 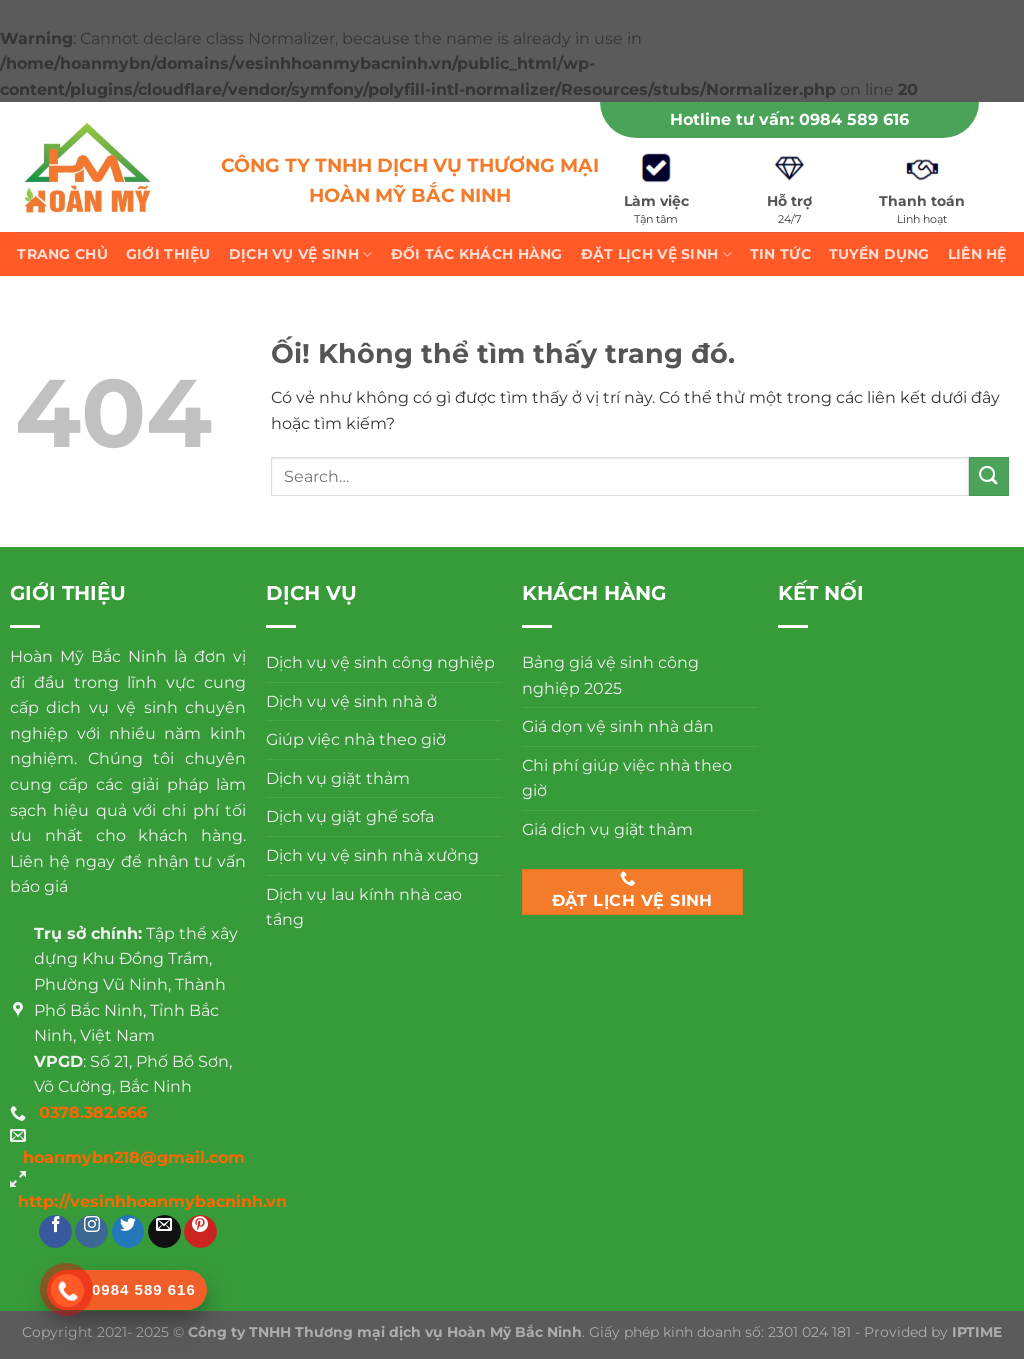 I want to click on Dịch vụ vệ sinh, so click(x=301, y=254).